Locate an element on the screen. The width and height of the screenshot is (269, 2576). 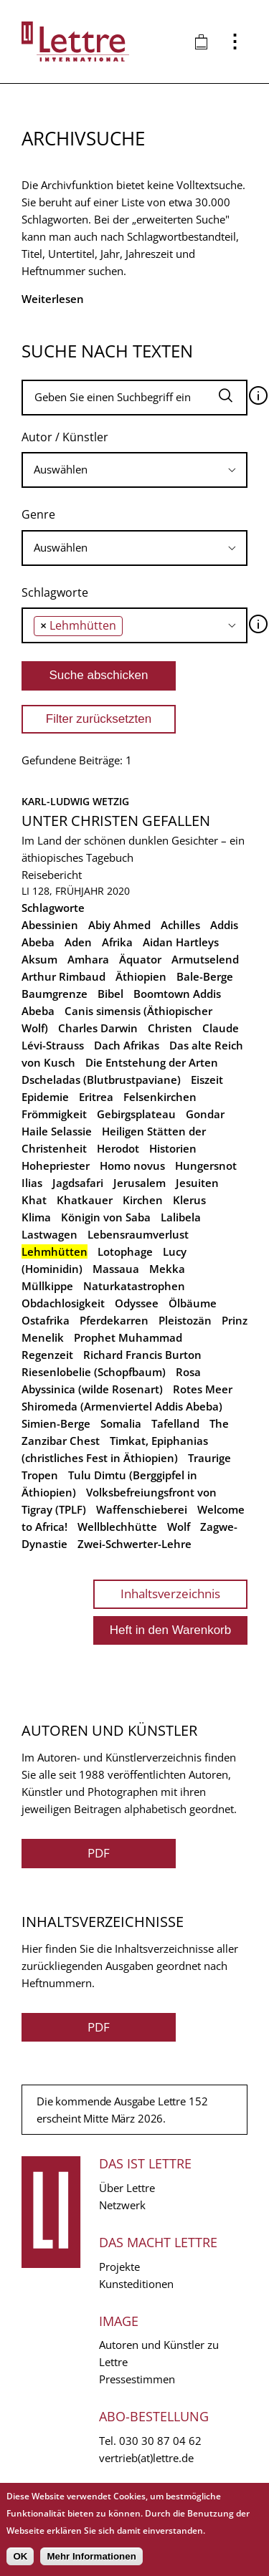
Regenzeit is located at coordinates (47, 1354).